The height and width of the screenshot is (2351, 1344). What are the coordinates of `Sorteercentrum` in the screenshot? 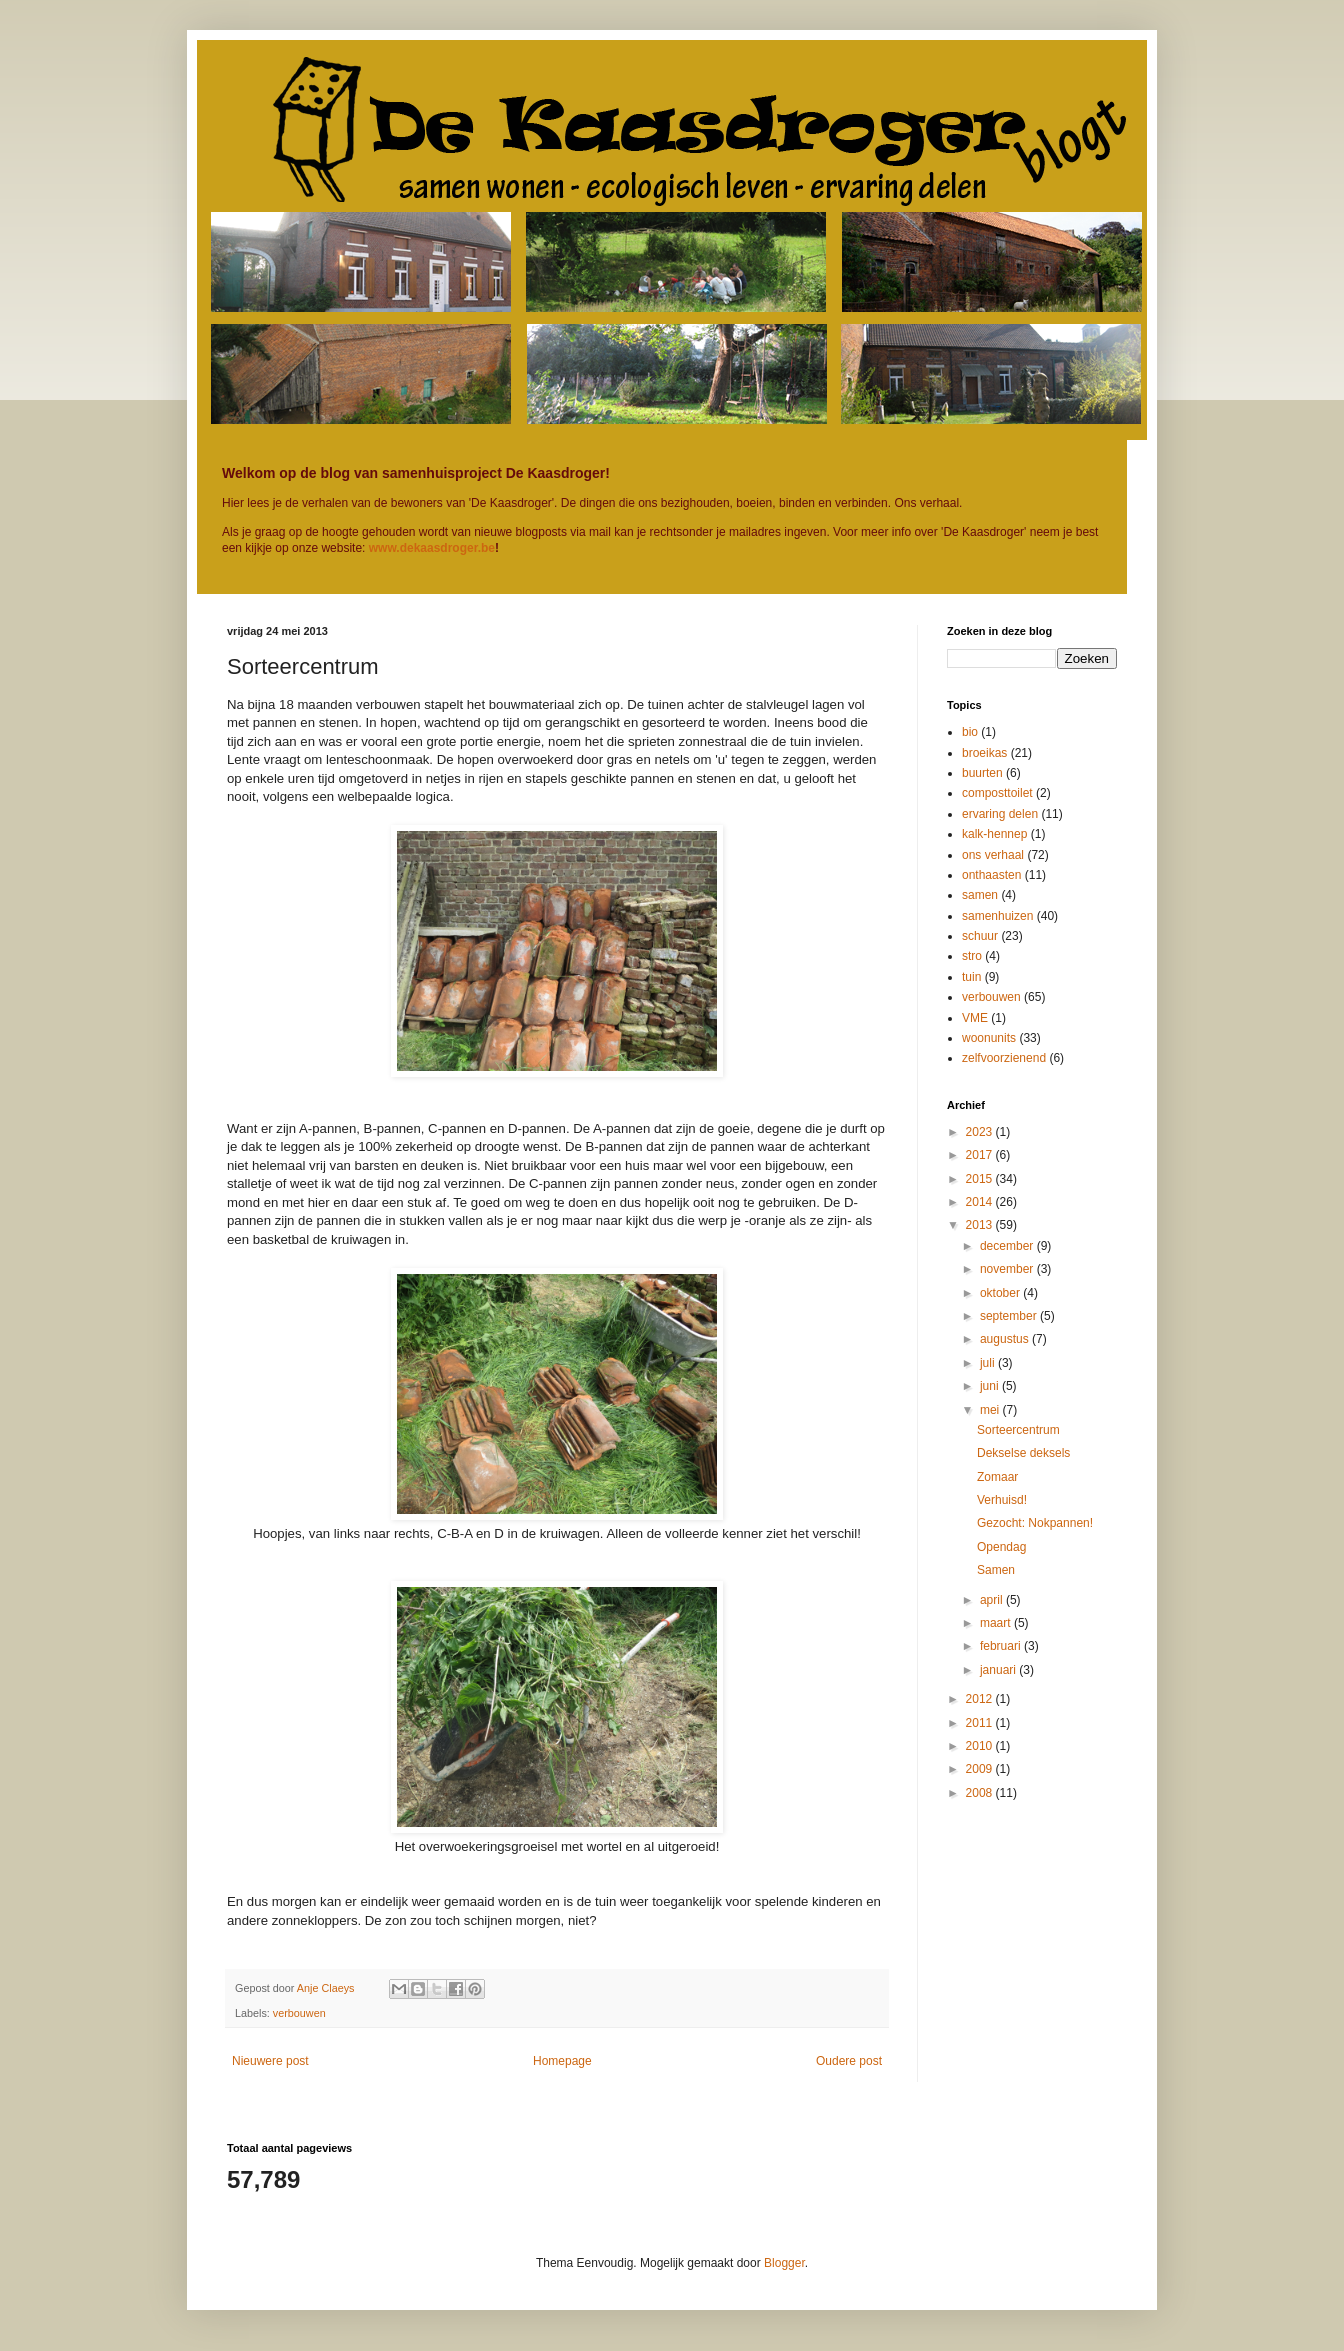 It's located at (1018, 1430).